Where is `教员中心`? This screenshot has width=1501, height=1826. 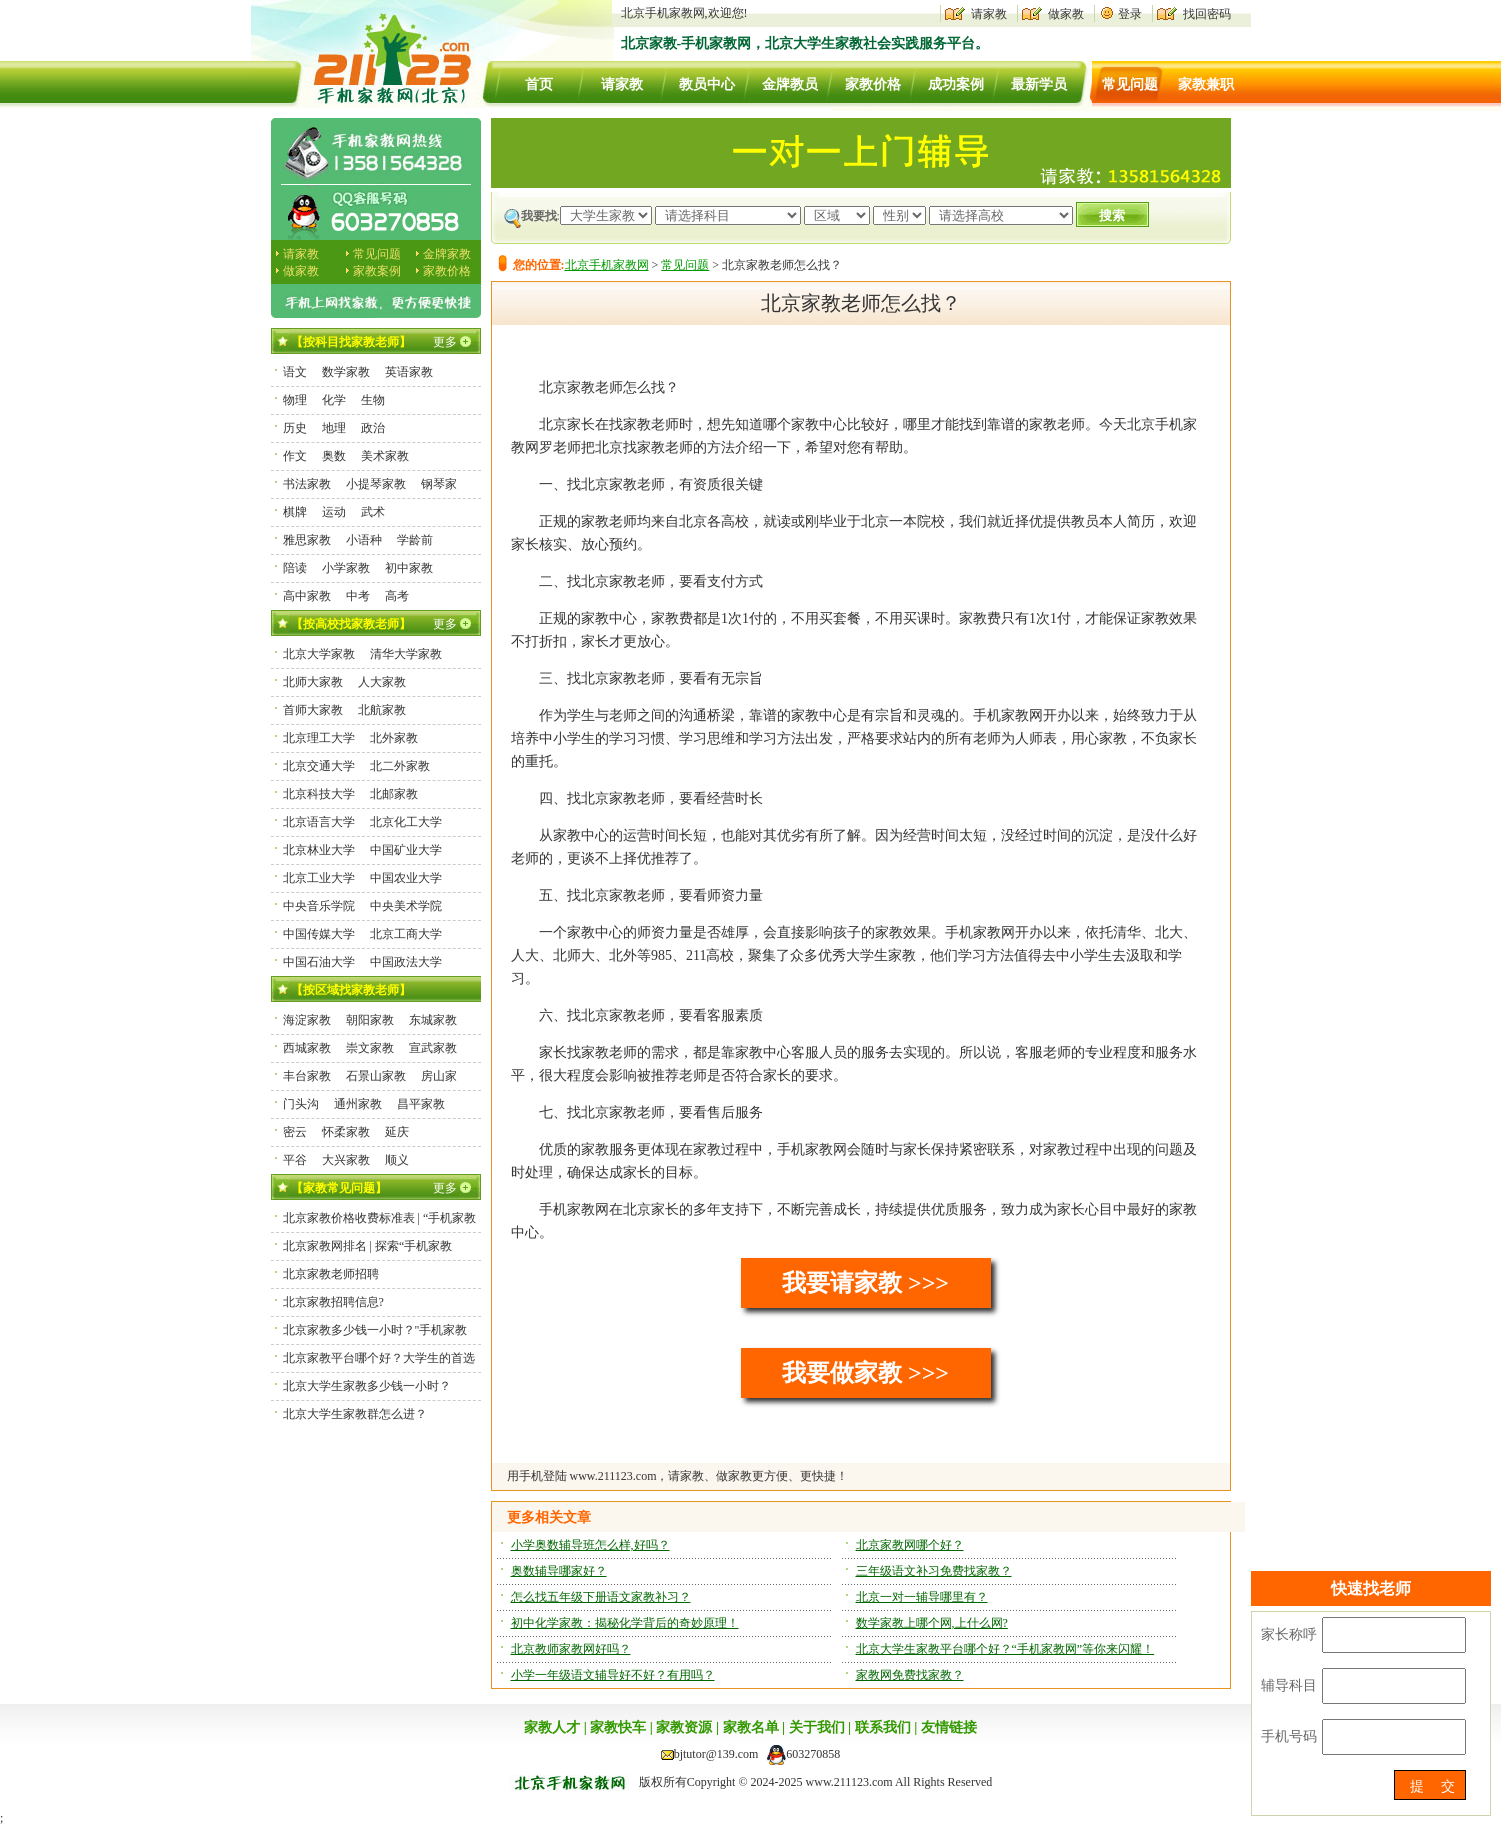 教员中心 is located at coordinates (707, 84).